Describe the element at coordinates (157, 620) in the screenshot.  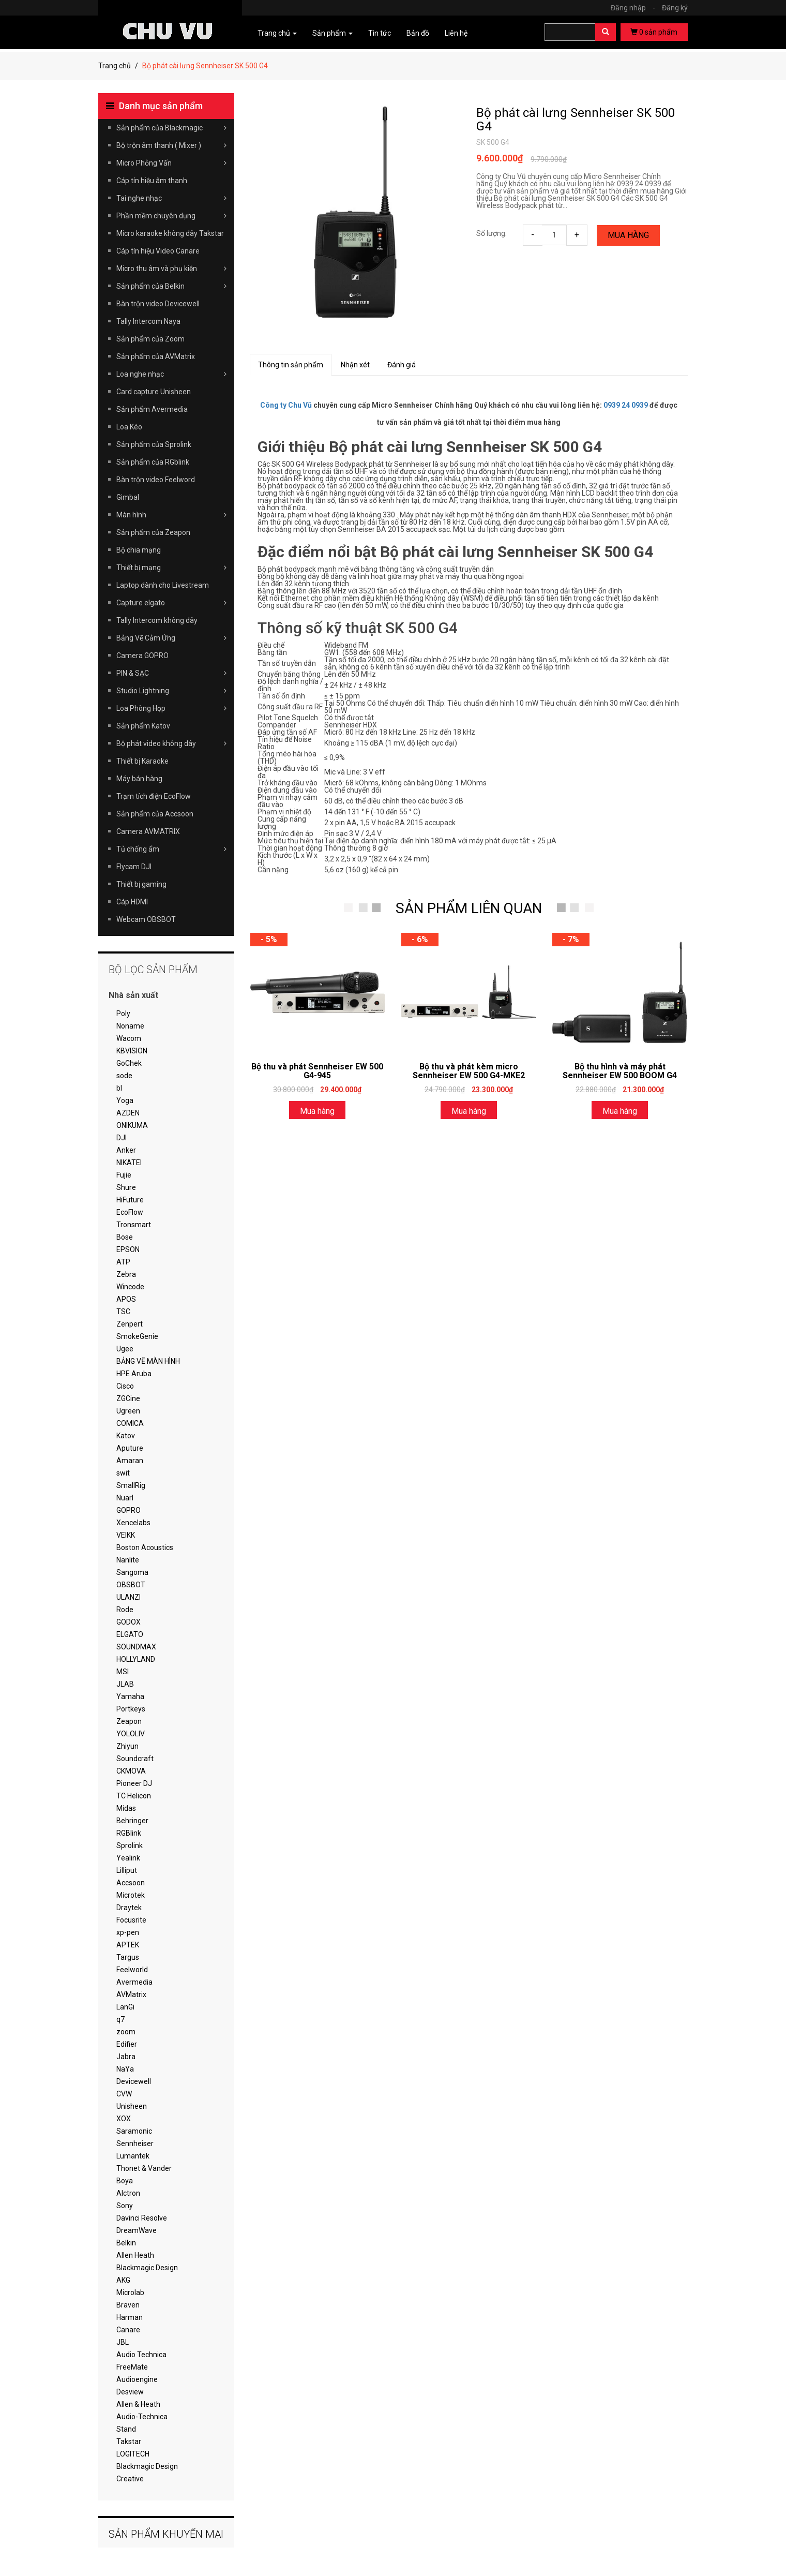
I see `Tally Intercom không dây` at that location.